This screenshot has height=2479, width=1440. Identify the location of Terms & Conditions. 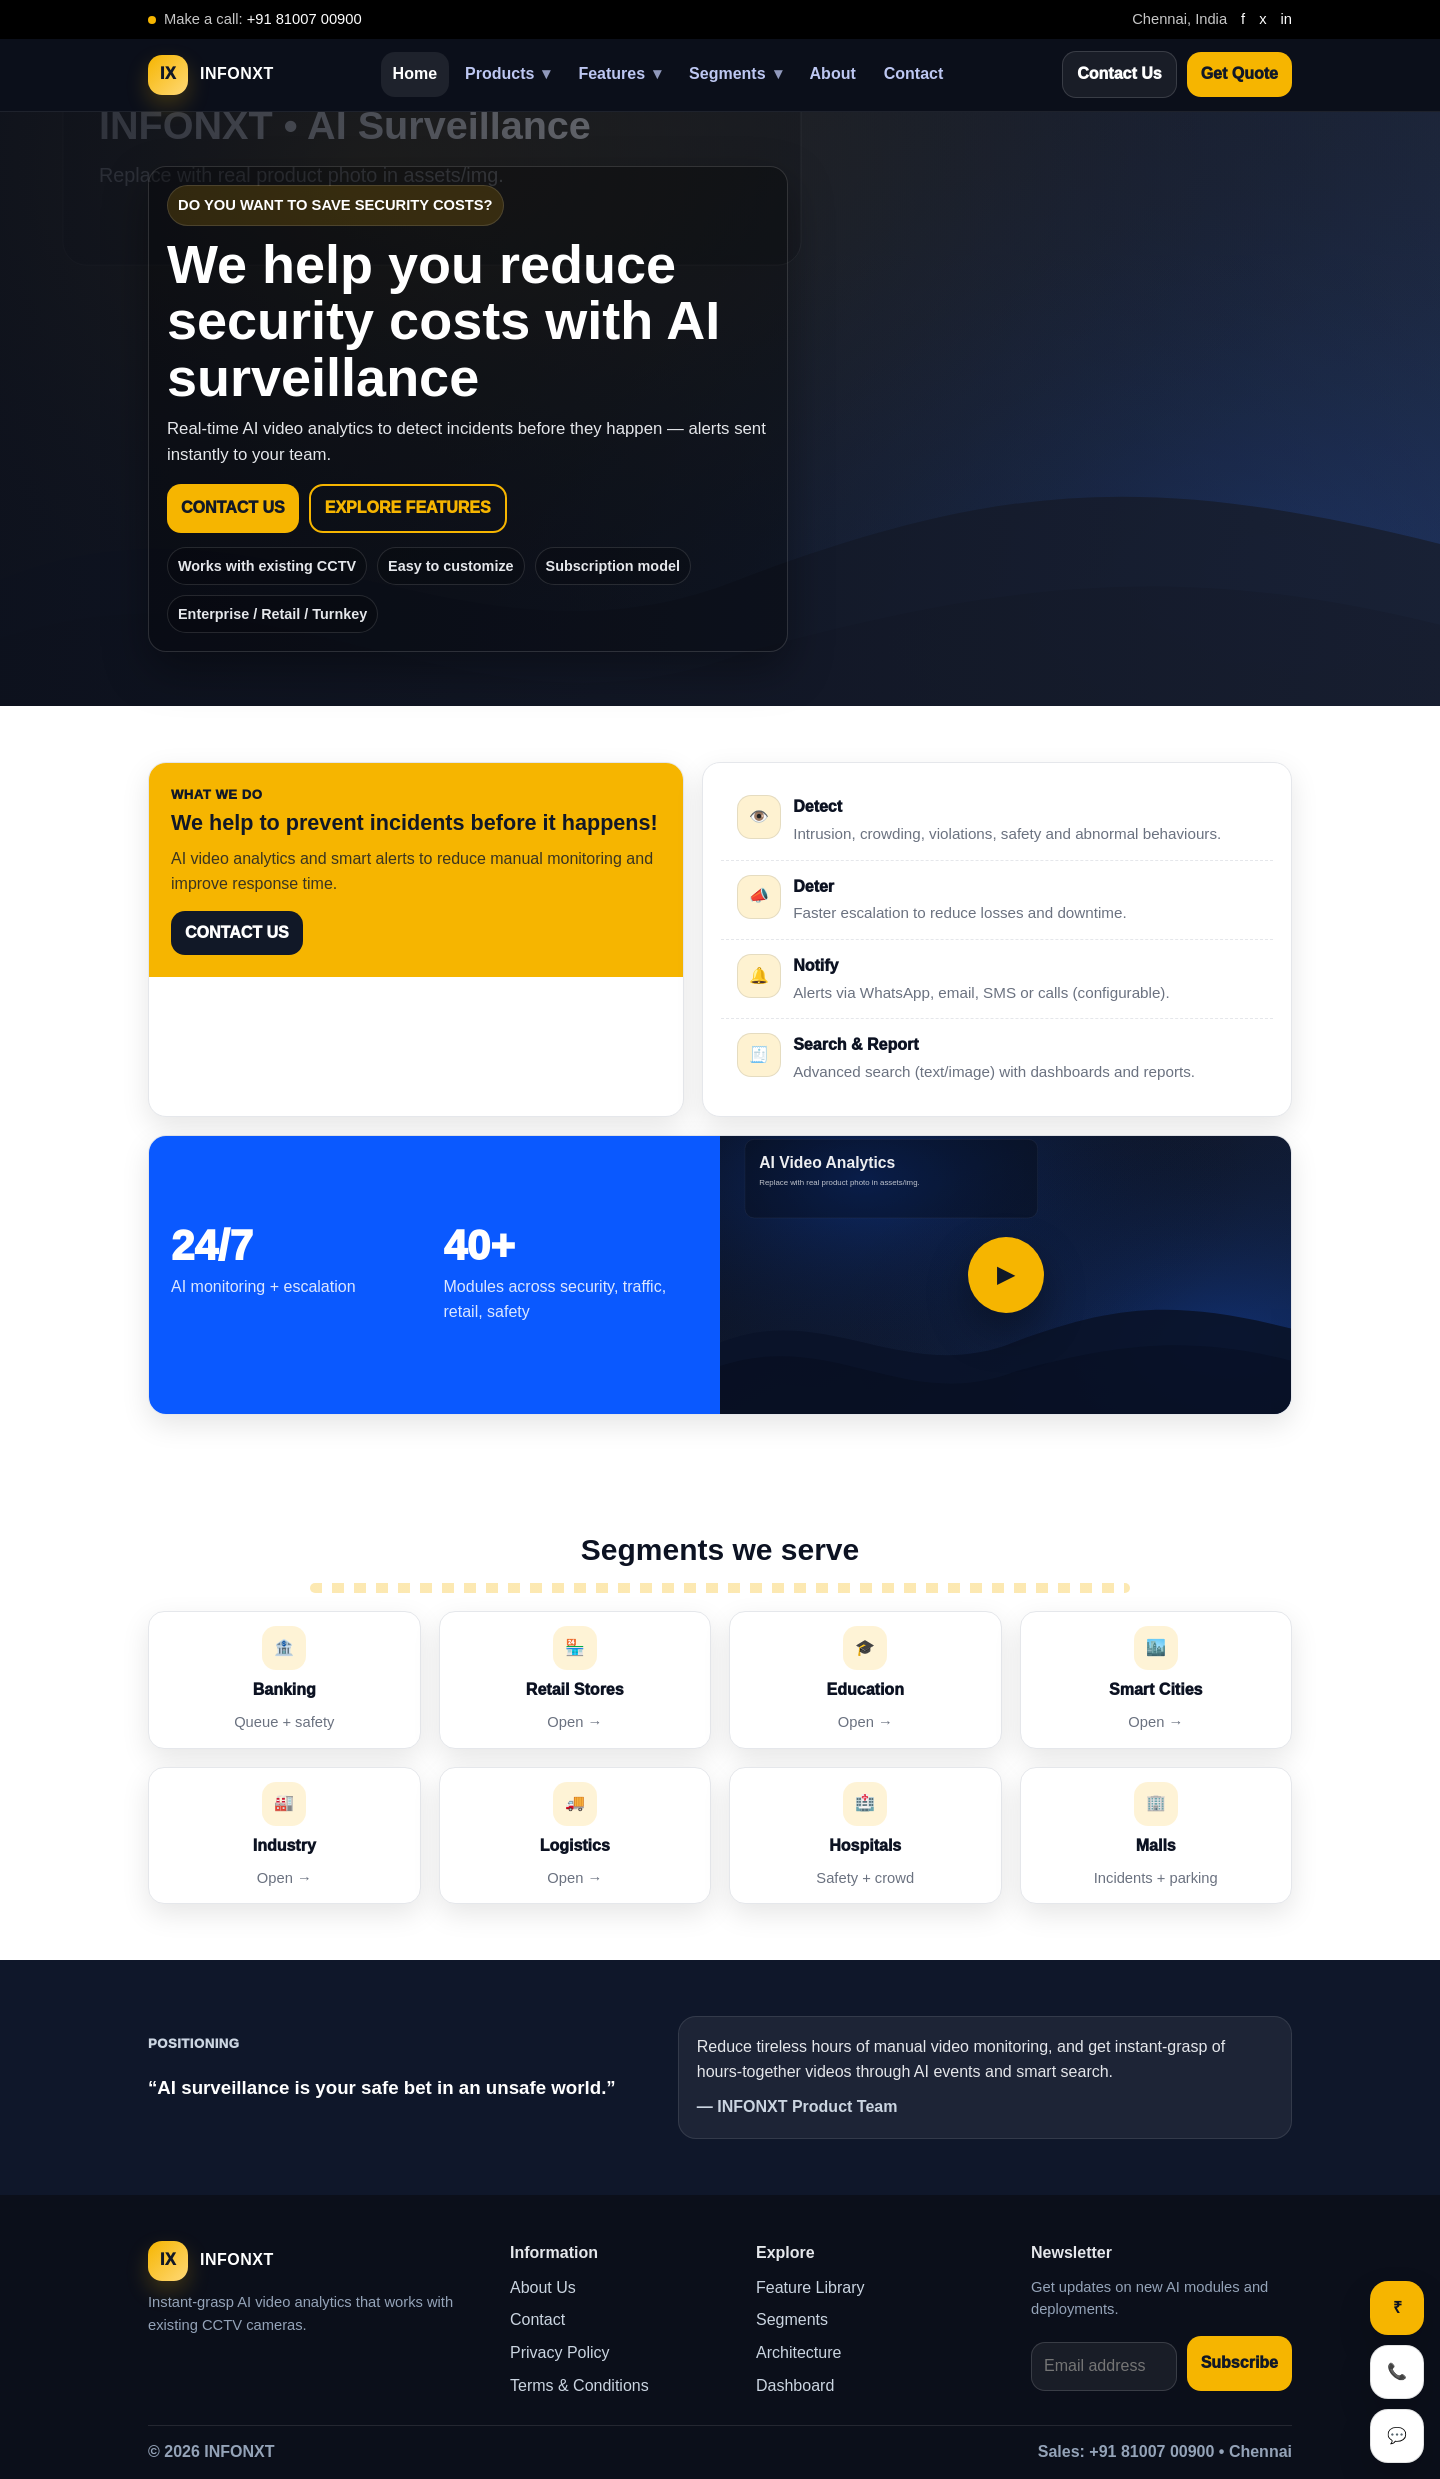
(579, 2385).